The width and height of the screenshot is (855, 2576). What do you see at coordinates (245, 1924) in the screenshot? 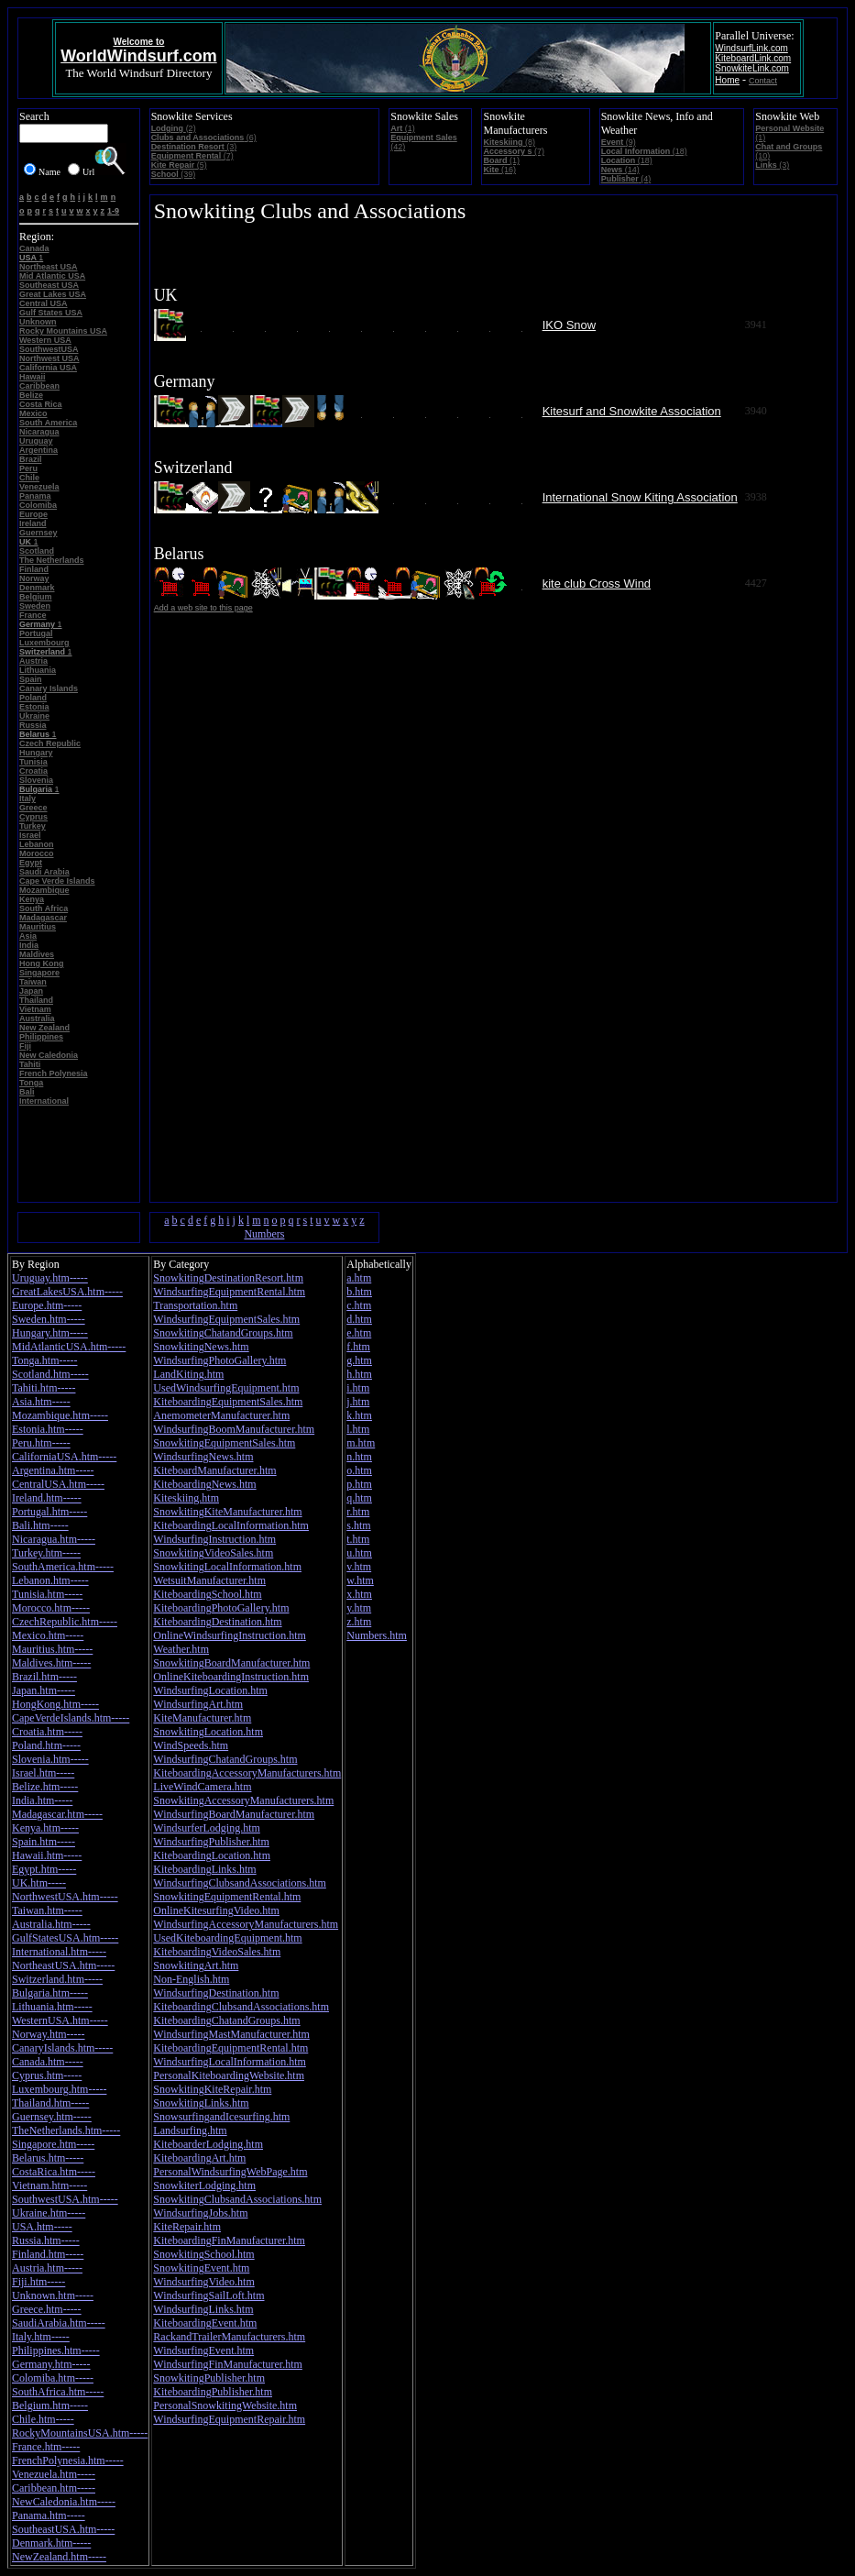
I see `WindsurfingAccessoryManufacturers.htm` at bounding box center [245, 1924].